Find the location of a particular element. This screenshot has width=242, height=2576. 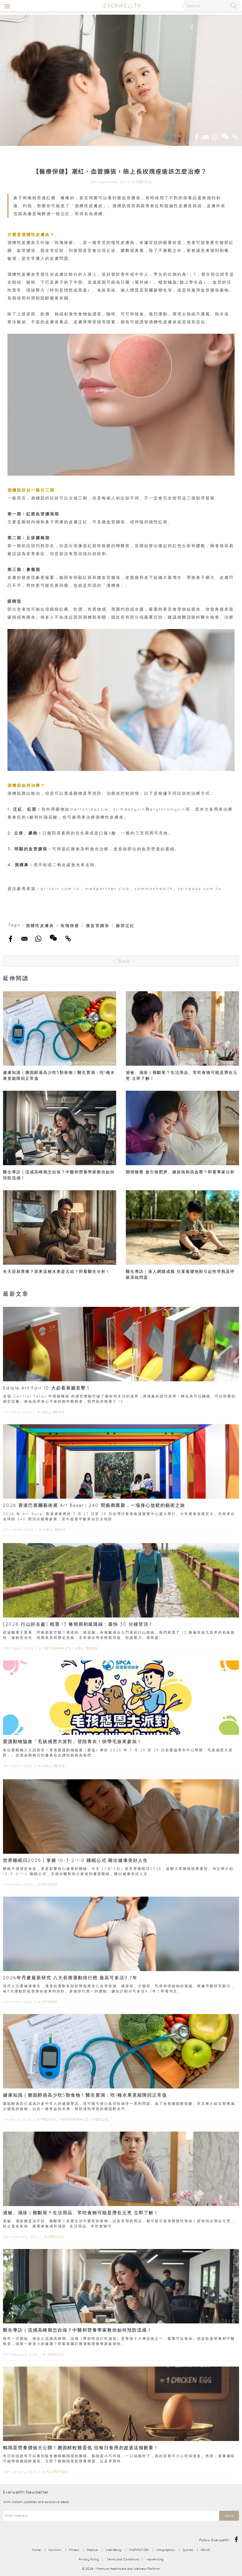

INSPIRATION is located at coordinates (139, 2549).